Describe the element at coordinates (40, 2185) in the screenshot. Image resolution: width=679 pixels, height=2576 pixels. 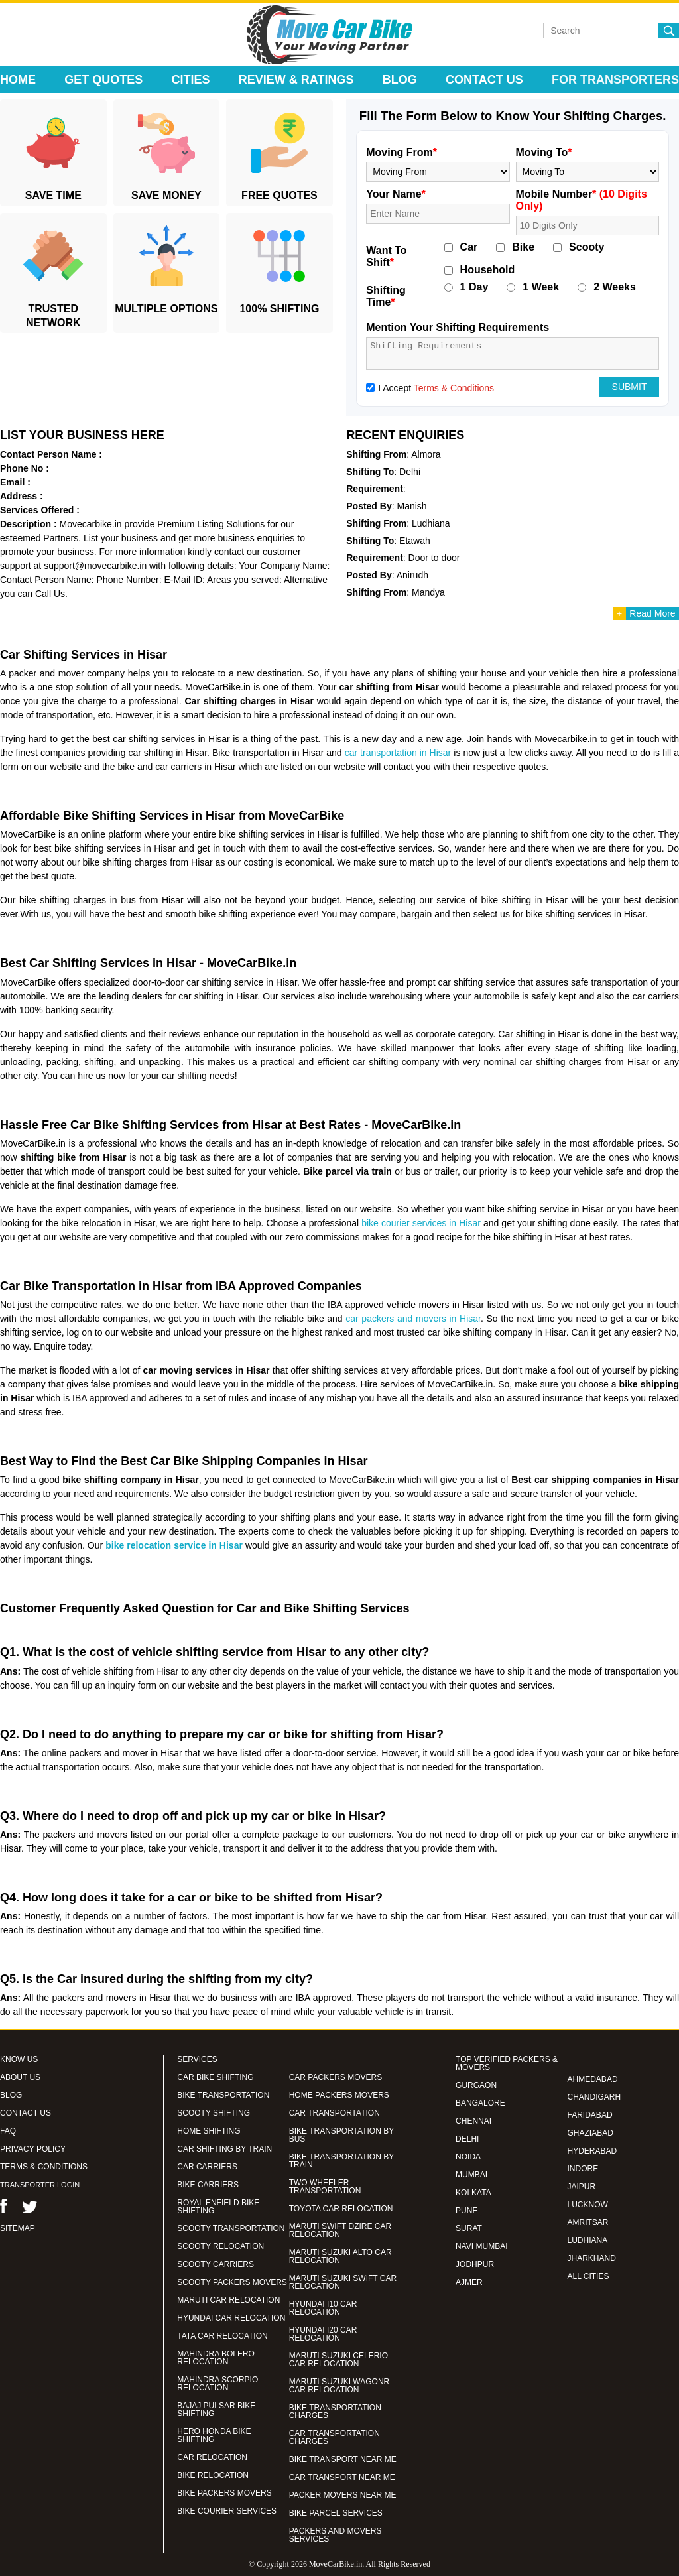
I see `TRANSPORTER LOGIN` at that location.